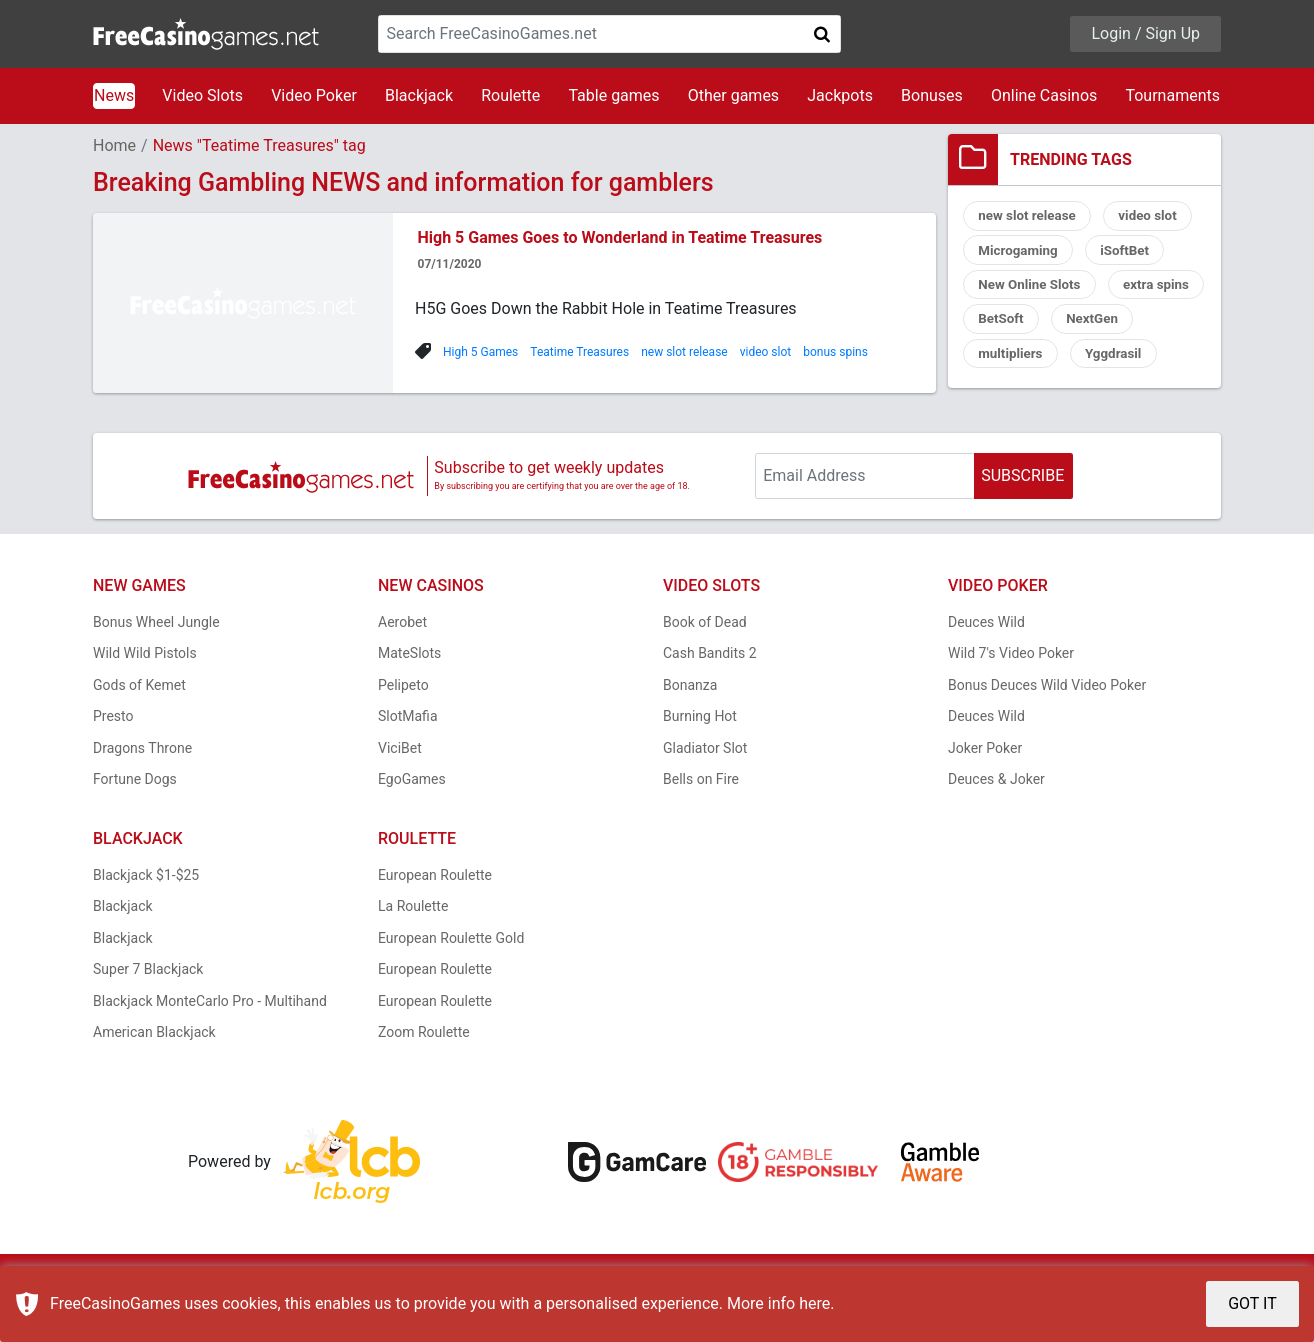 The image size is (1314, 1342). Describe the element at coordinates (409, 697) in the screenshot. I see `MateSlots` at that location.